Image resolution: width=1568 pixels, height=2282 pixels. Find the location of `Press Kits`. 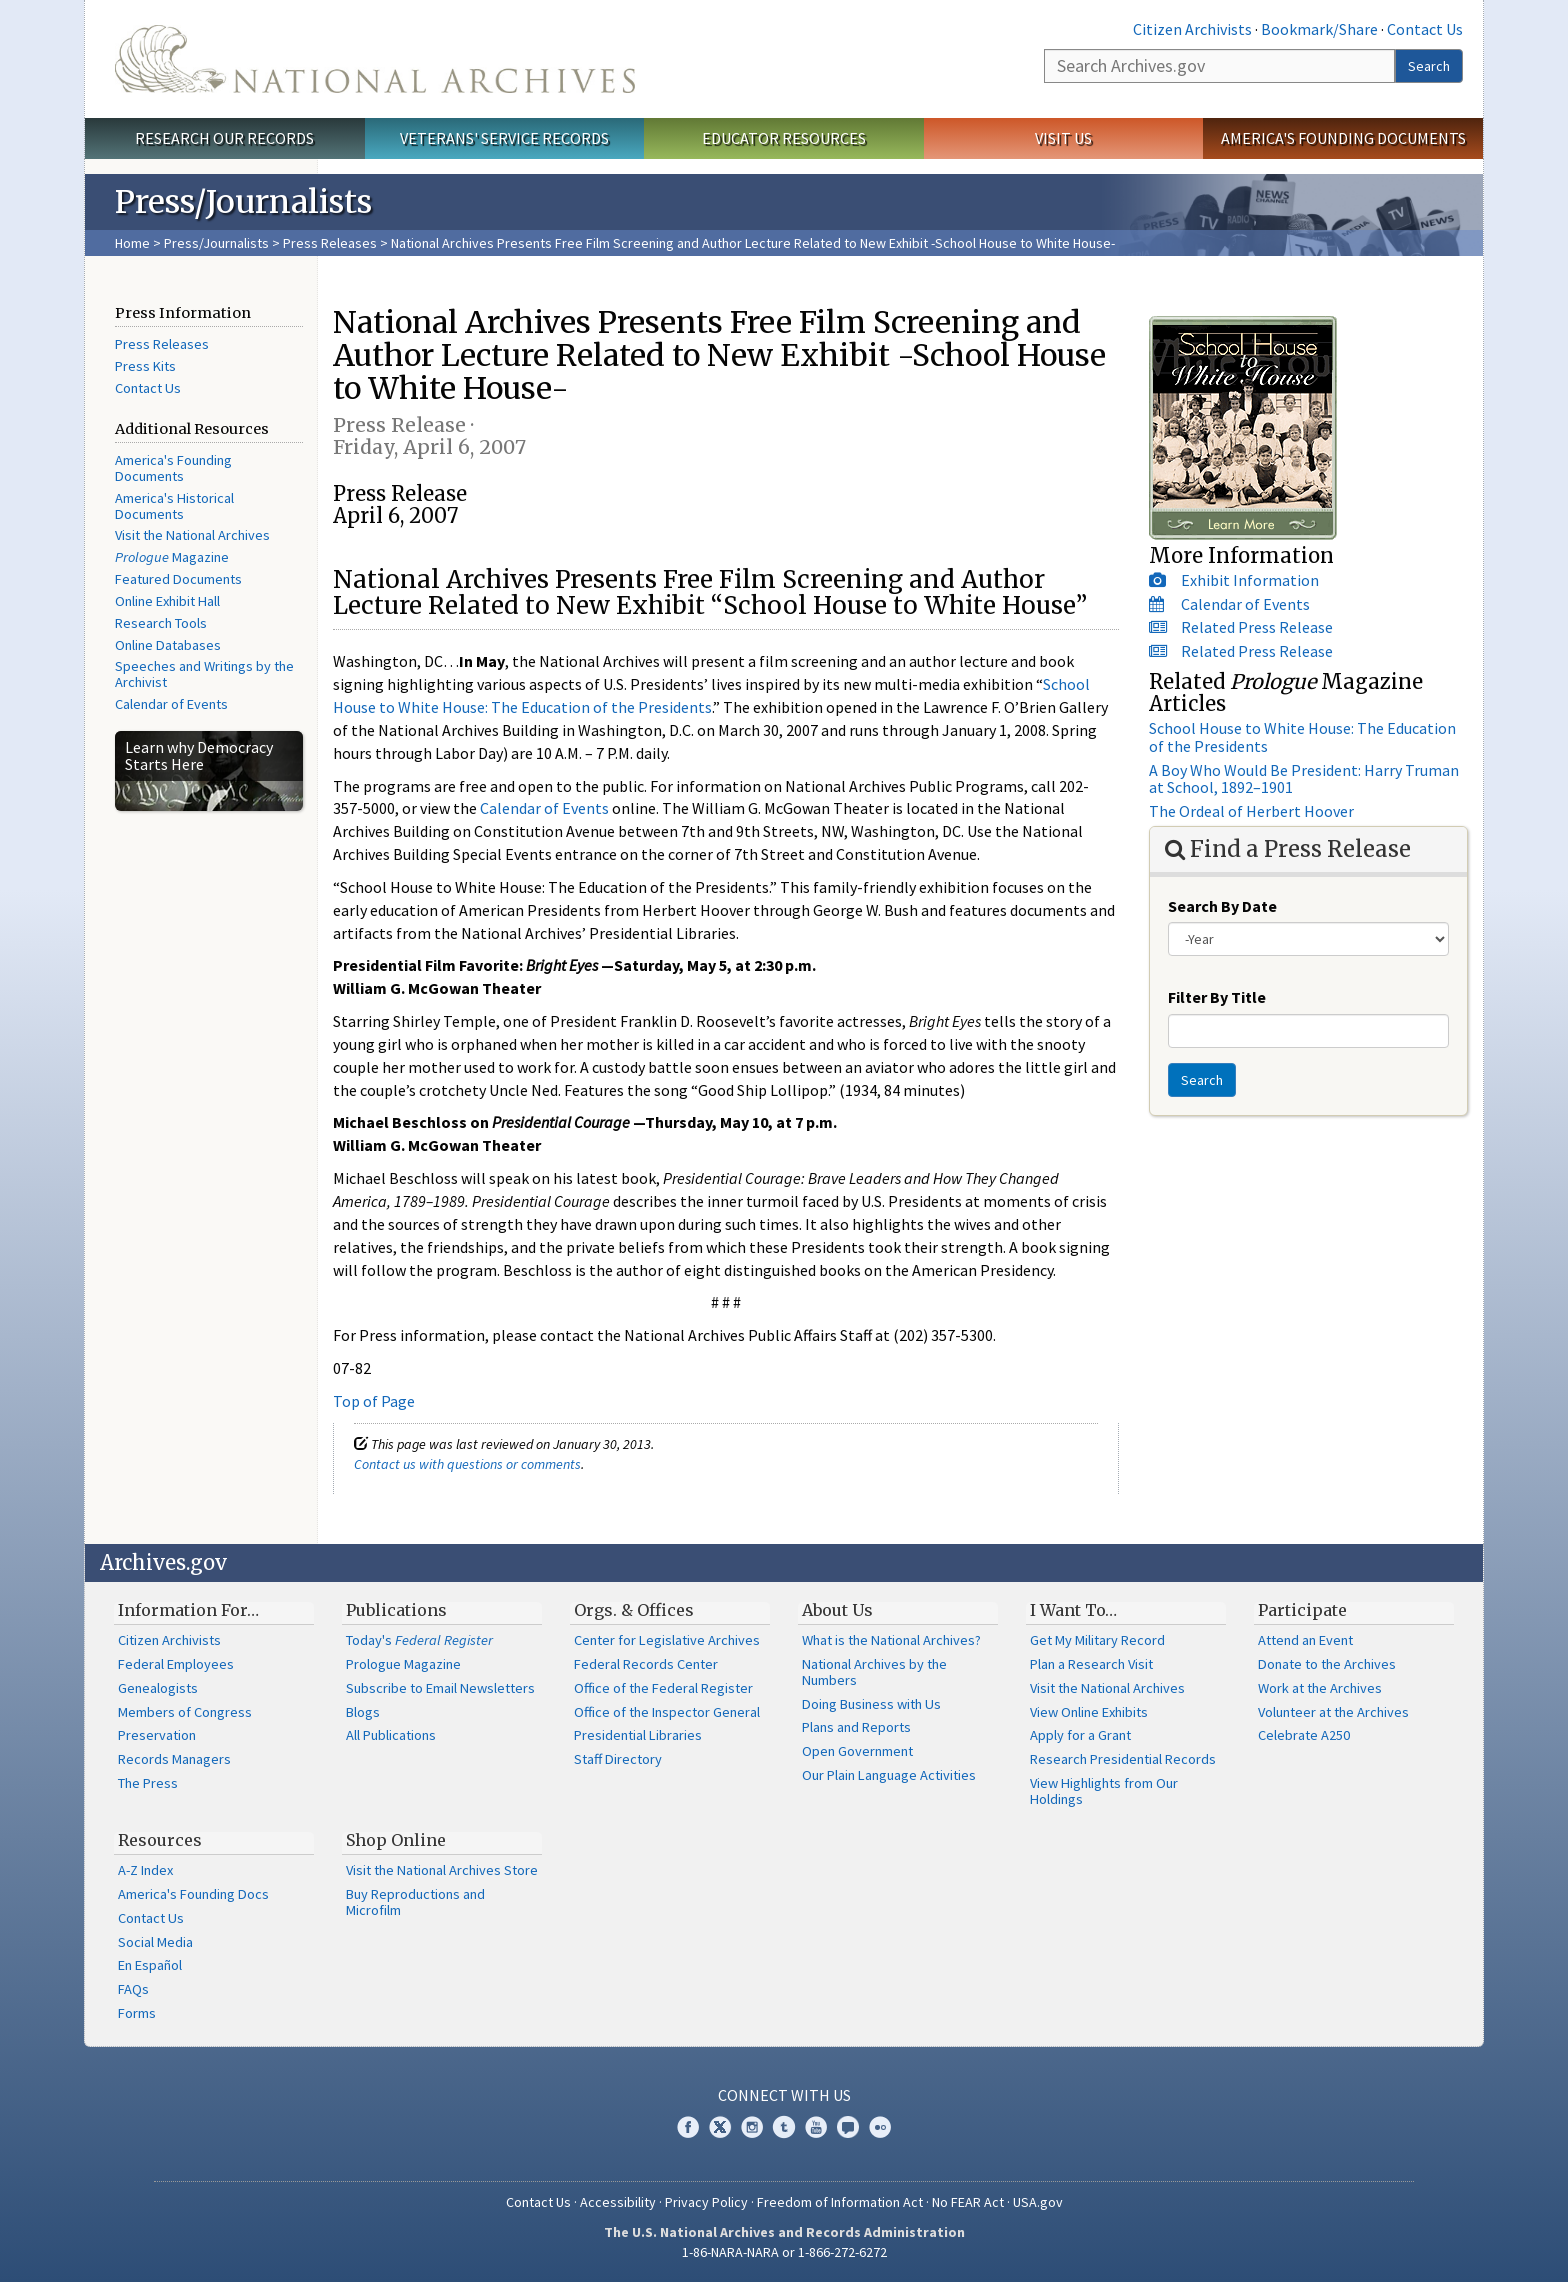

Press Kits is located at coordinates (145, 366).